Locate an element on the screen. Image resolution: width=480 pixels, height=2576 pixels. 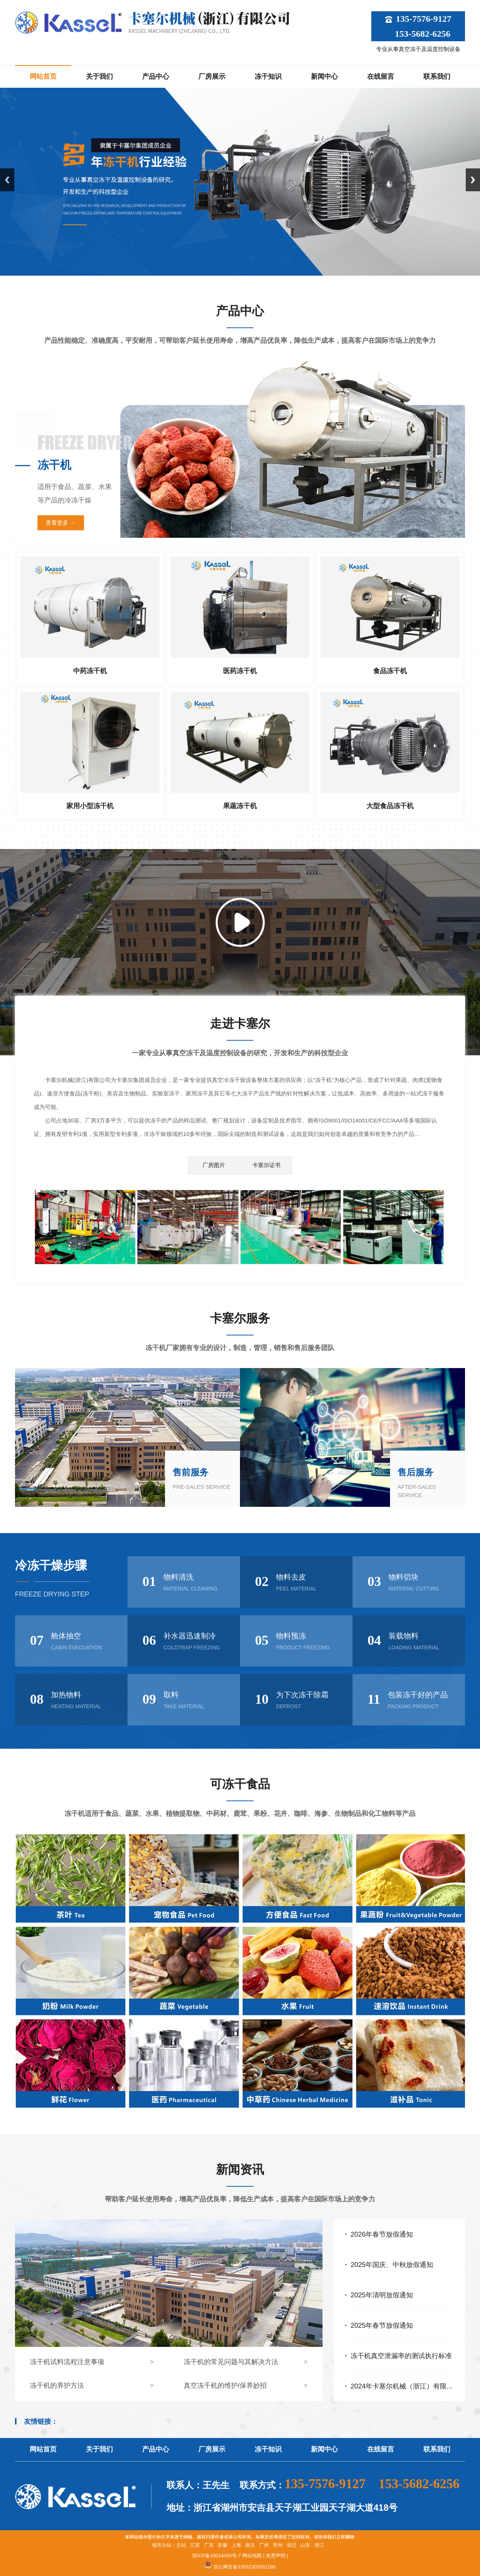
广州 is located at coordinates (264, 2545).